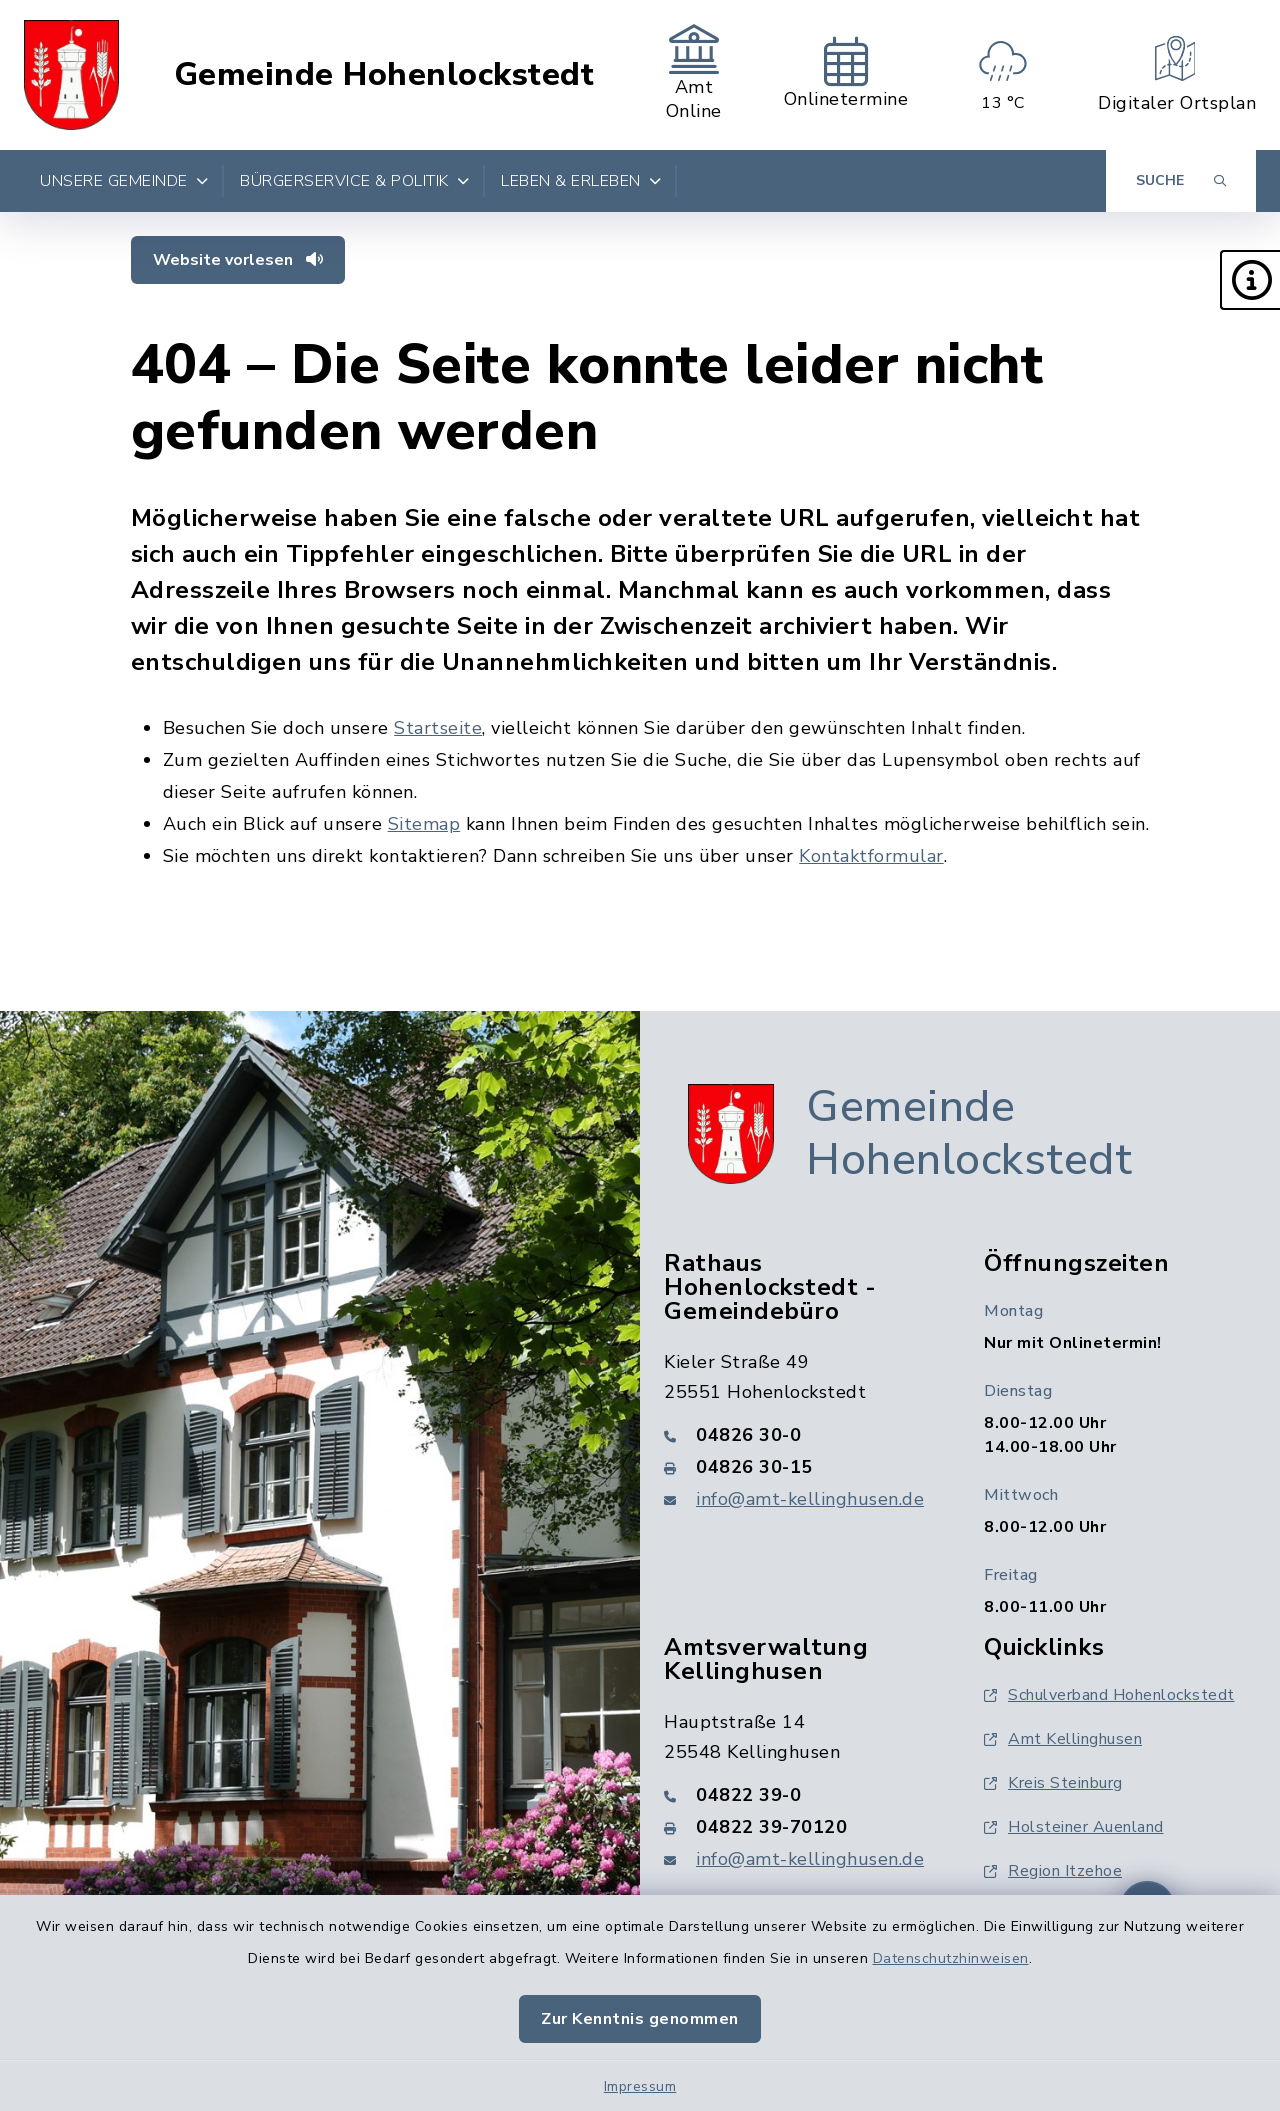 The image size is (1280, 2111). I want to click on Zur Kenntnis genommen, so click(640, 2019).